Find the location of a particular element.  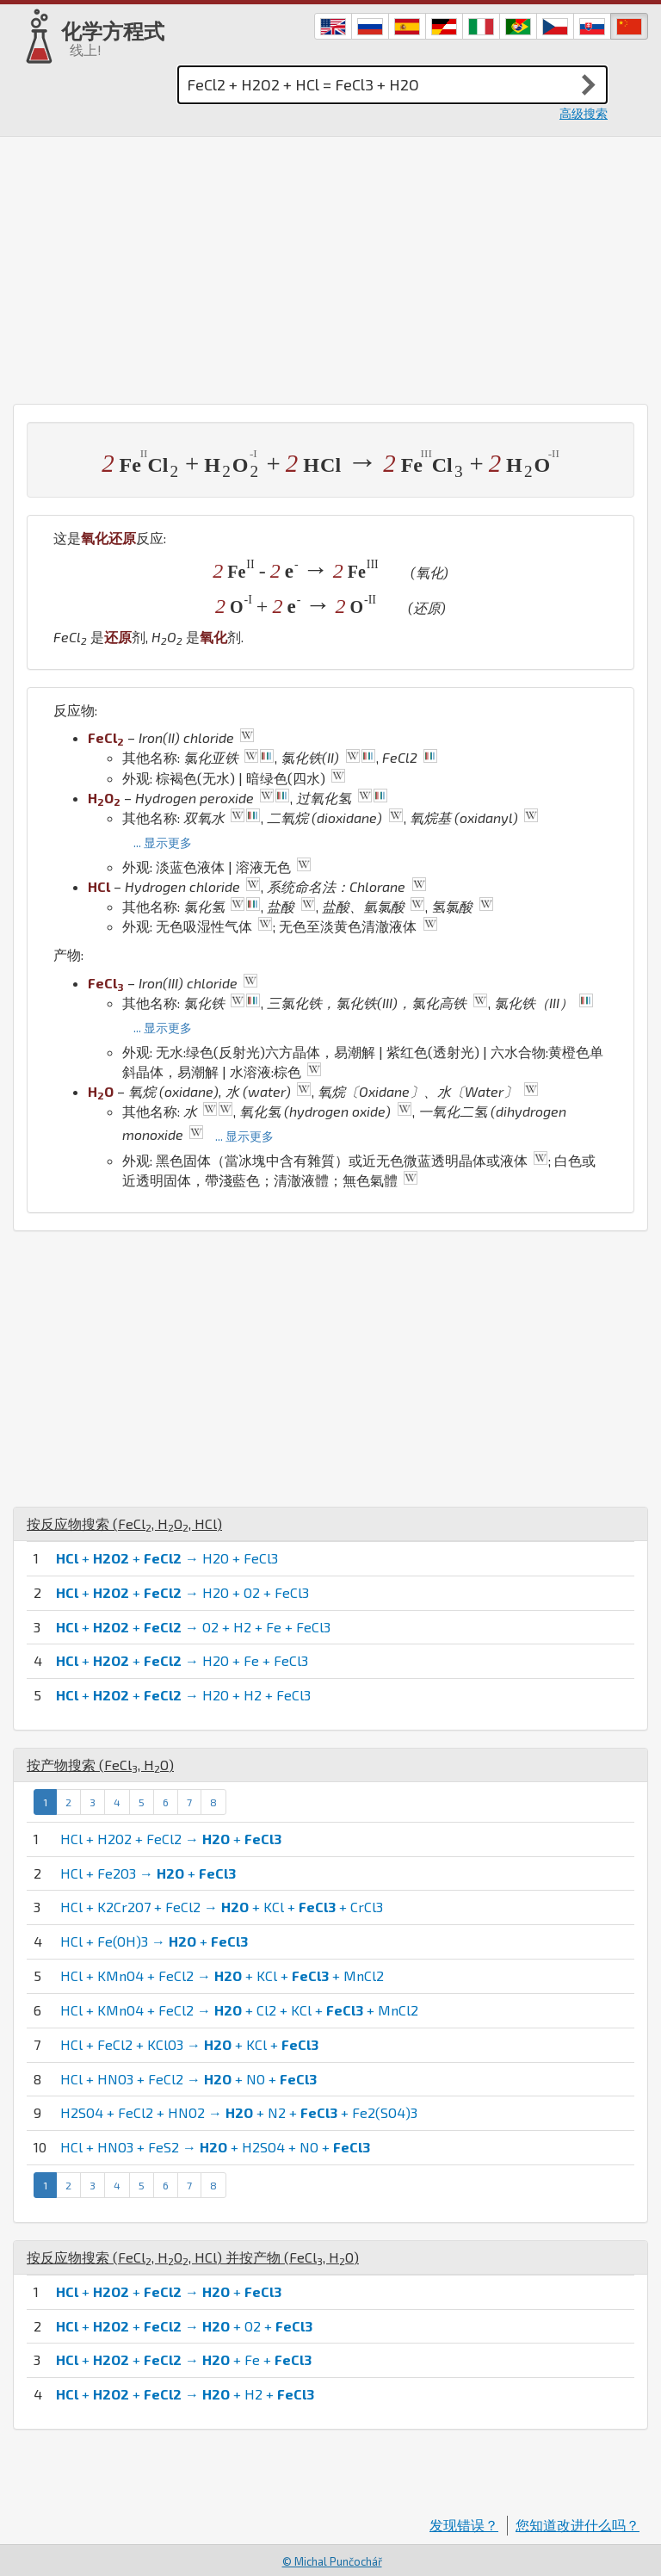

HCl + FeCl2 + KClO3 → + KCl + is located at coordinates (189, 2044).